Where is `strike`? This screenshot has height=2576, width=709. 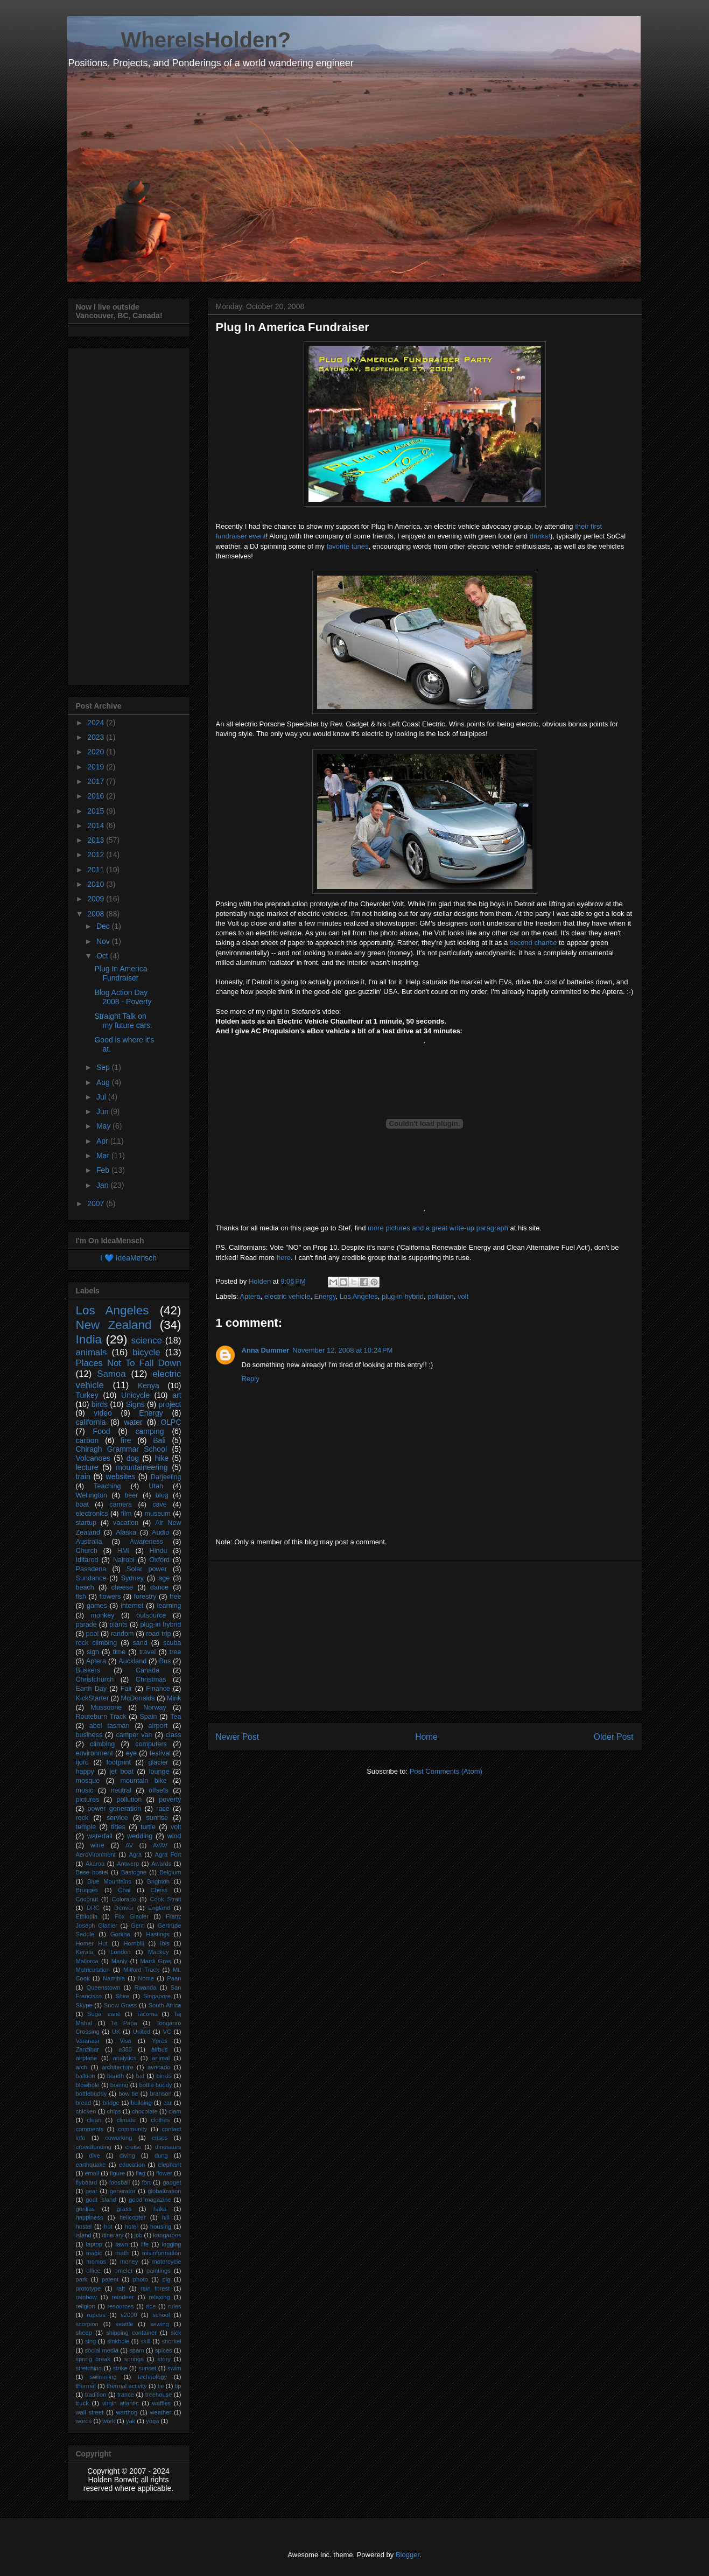
strike is located at coordinates (120, 2368).